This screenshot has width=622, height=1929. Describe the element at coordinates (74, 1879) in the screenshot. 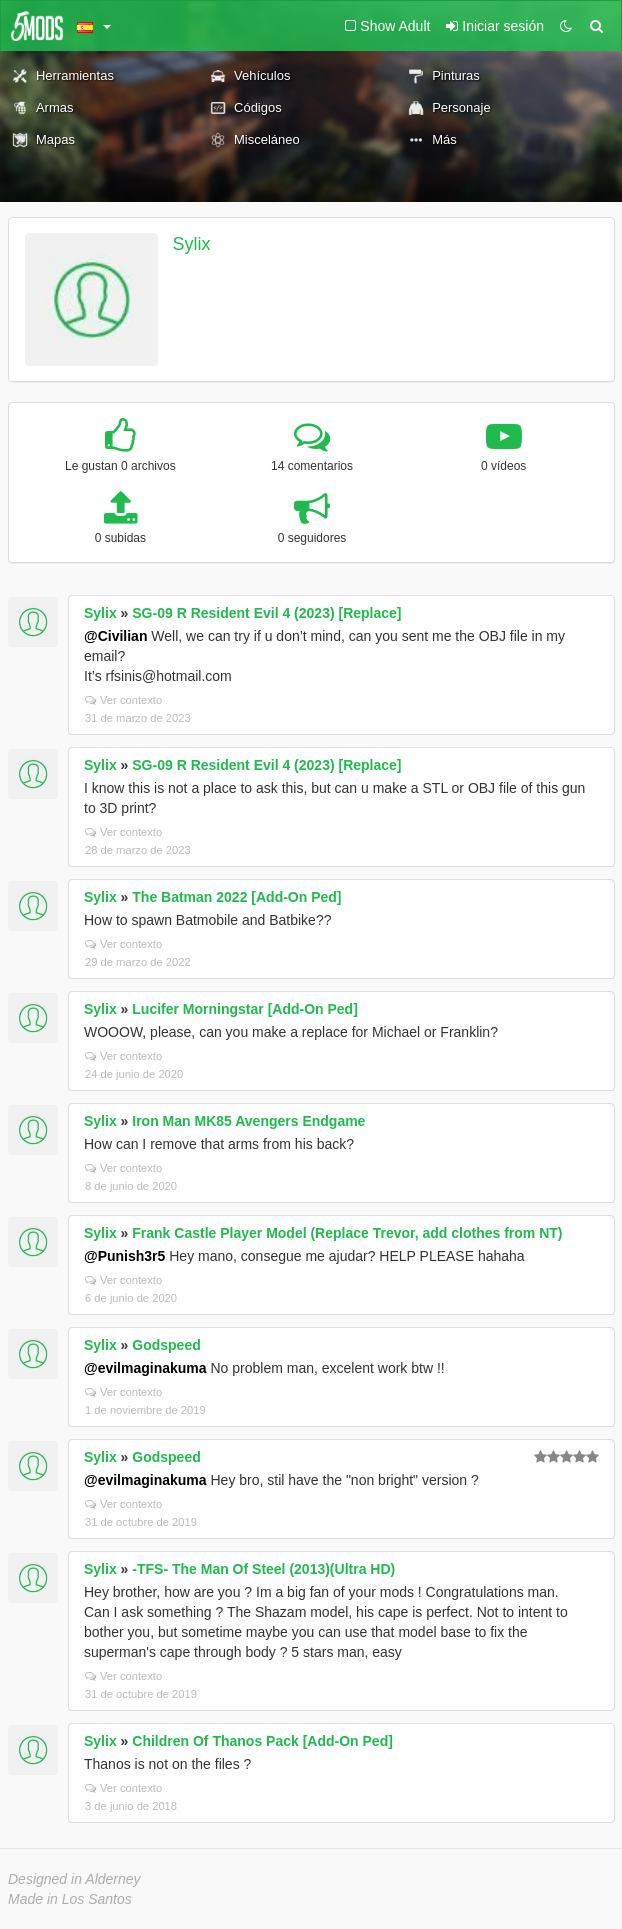

I see `Designed in Alderney` at that location.